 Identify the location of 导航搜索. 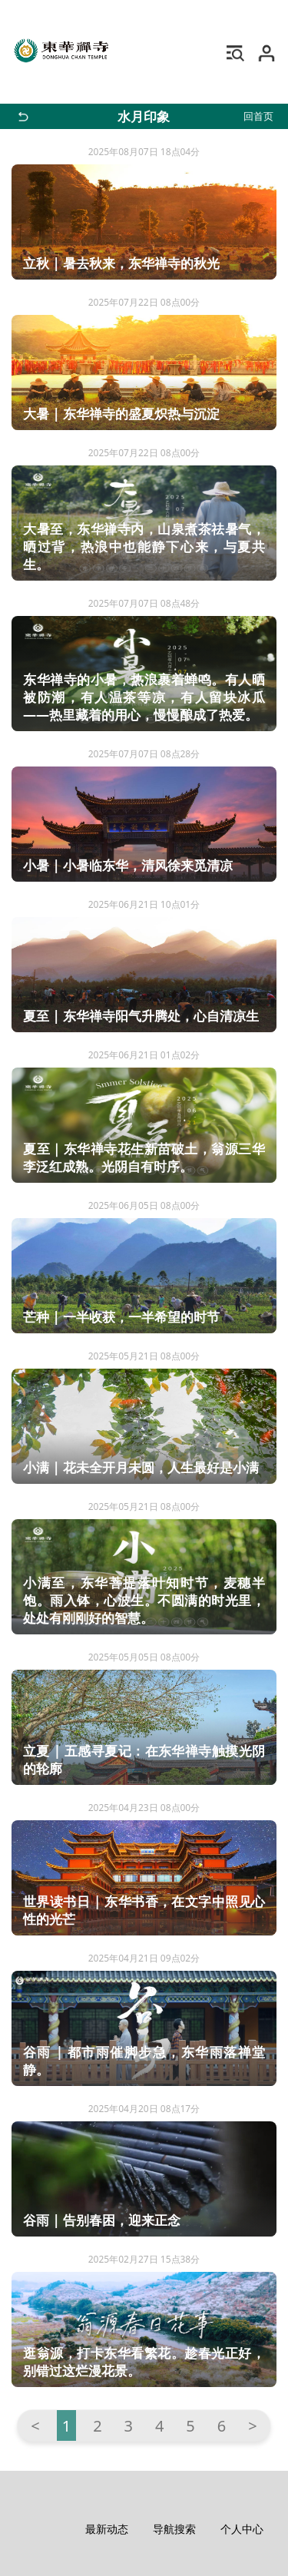
(174, 2528).